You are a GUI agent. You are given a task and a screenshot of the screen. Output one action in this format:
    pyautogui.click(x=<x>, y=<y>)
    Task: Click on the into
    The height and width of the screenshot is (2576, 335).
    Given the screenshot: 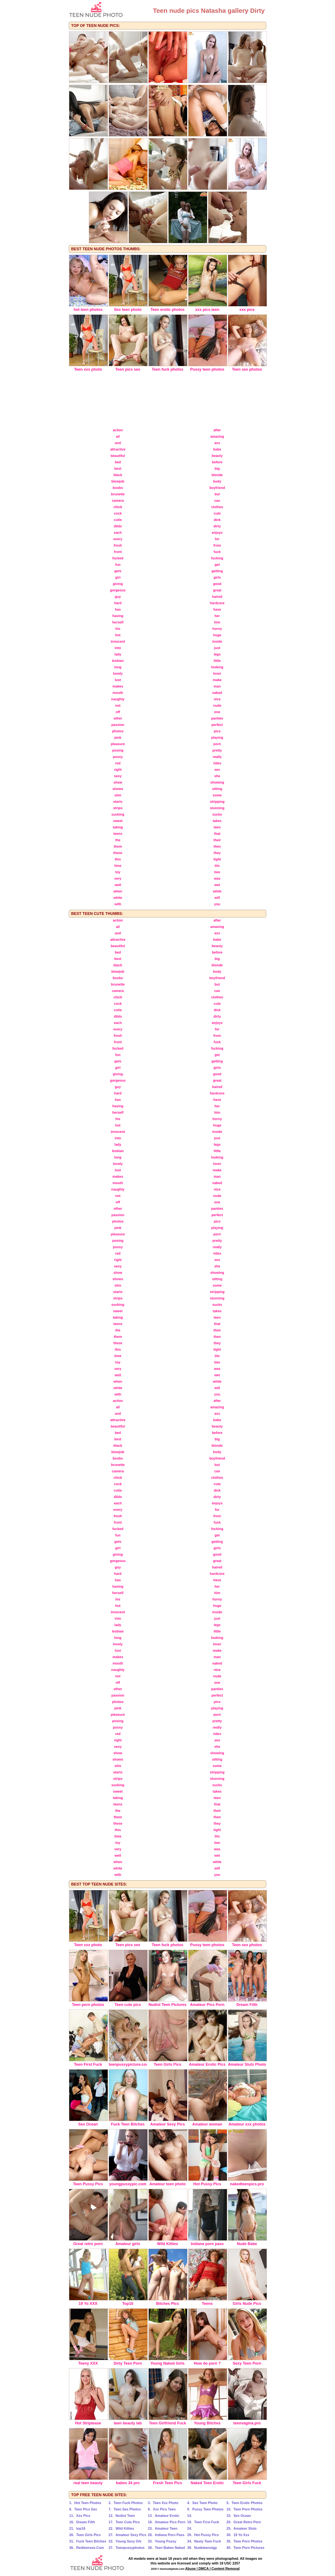 What is the action you would take?
    pyautogui.click(x=118, y=648)
    